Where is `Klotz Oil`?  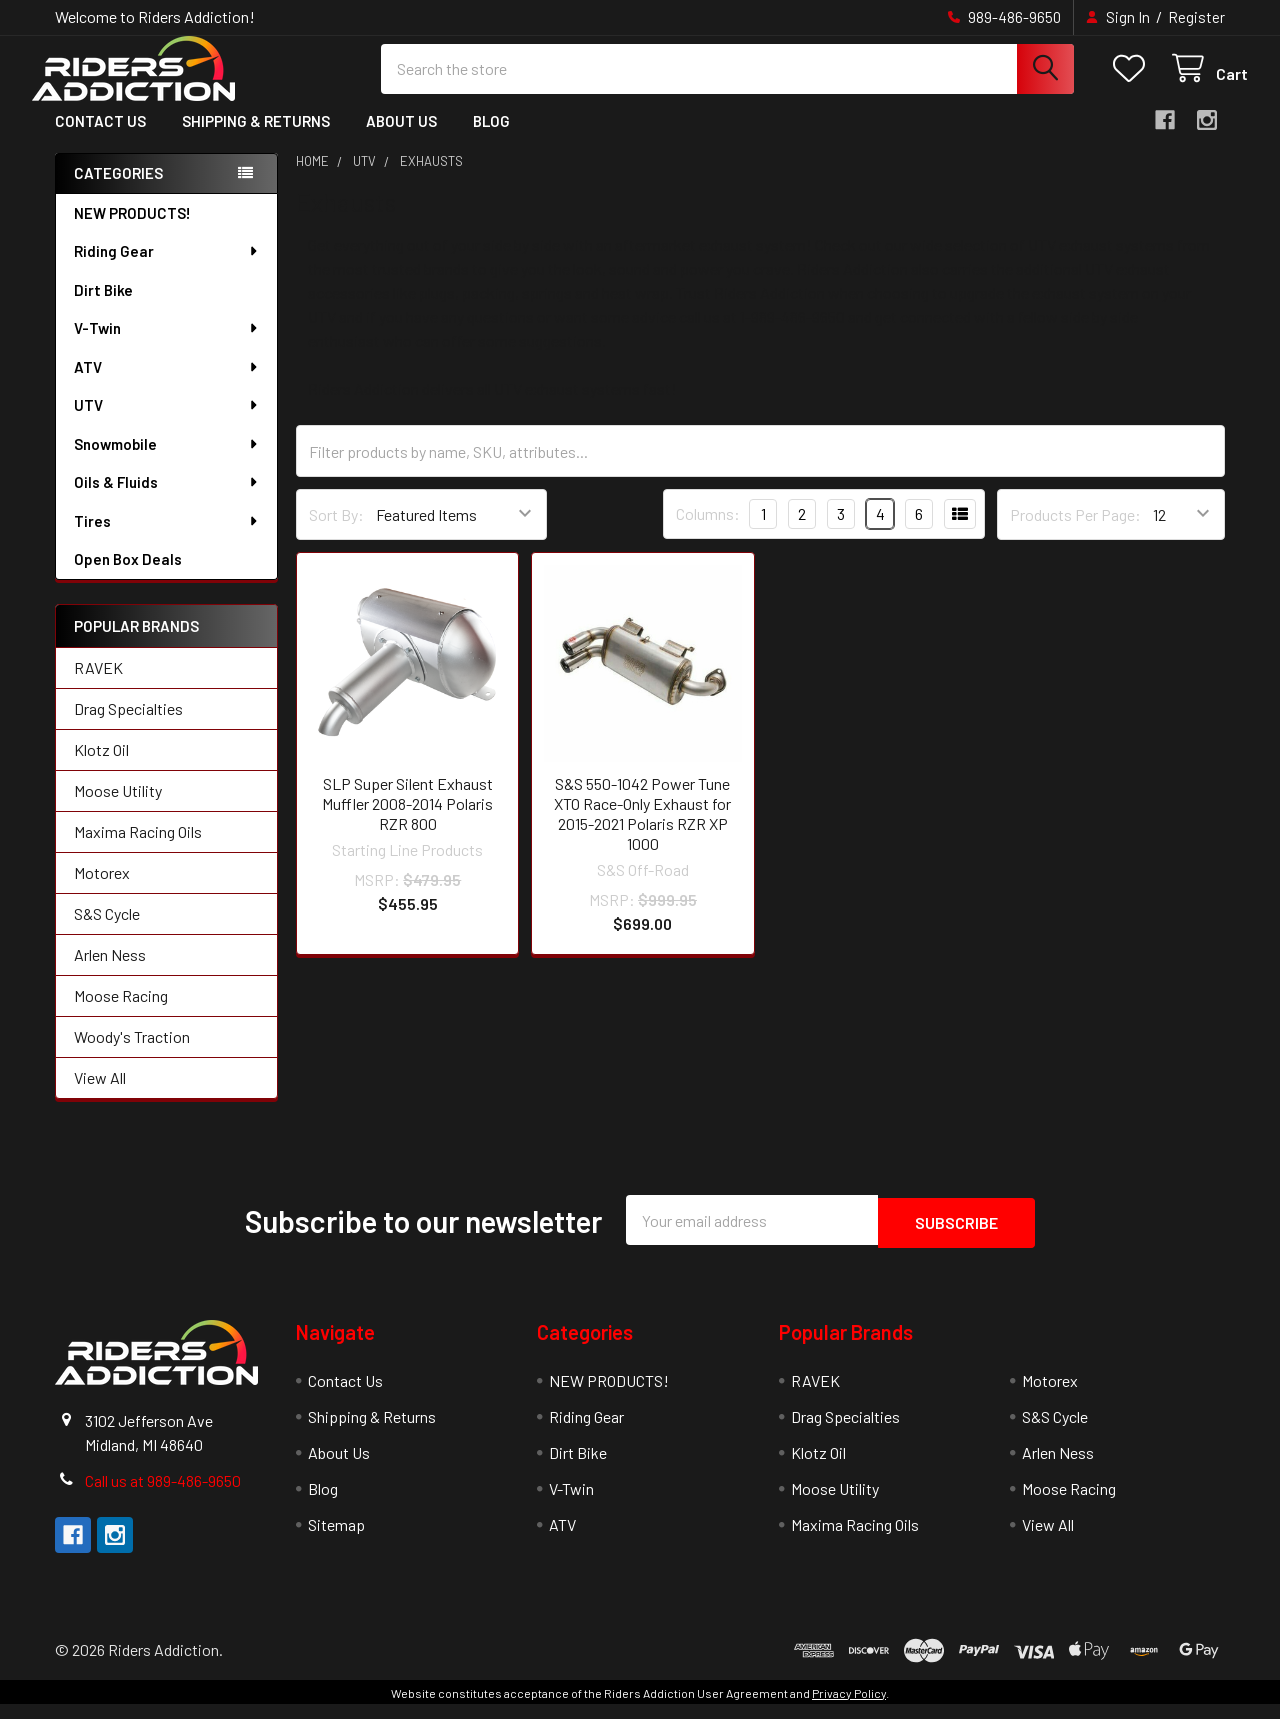
Klotz Oil is located at coordinates (101, 767).